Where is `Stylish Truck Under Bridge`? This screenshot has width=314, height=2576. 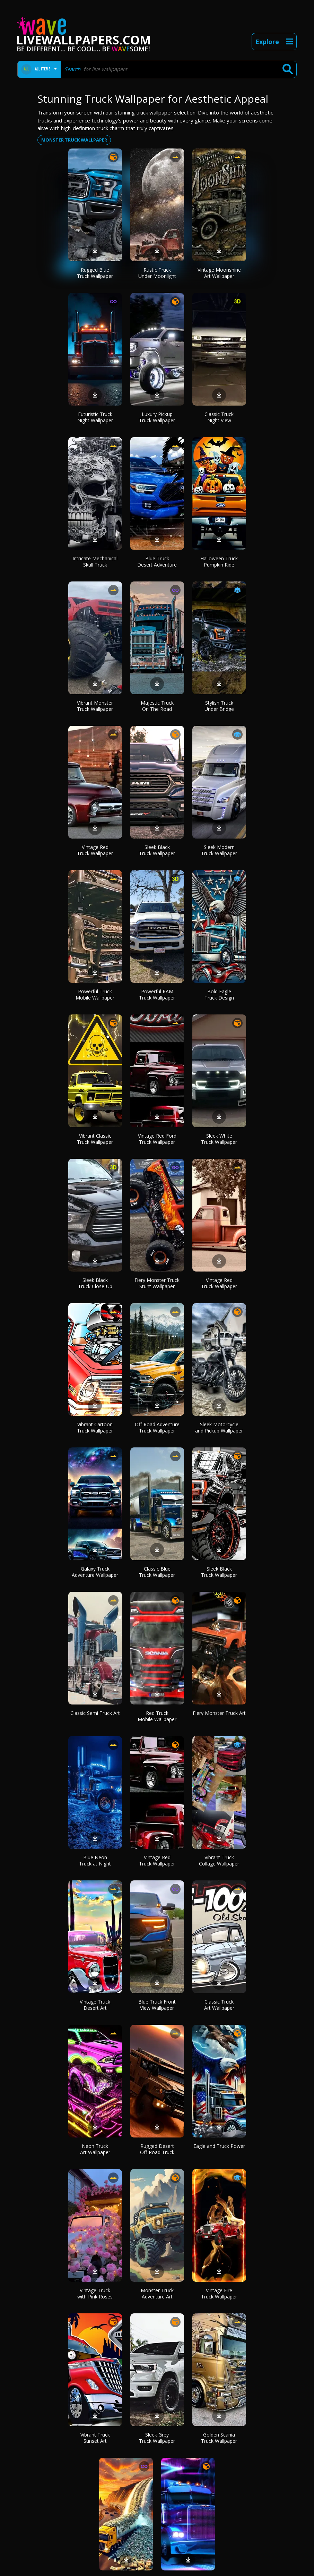
Stylish Truck Under Bridge is located at coordinates (219, 705).